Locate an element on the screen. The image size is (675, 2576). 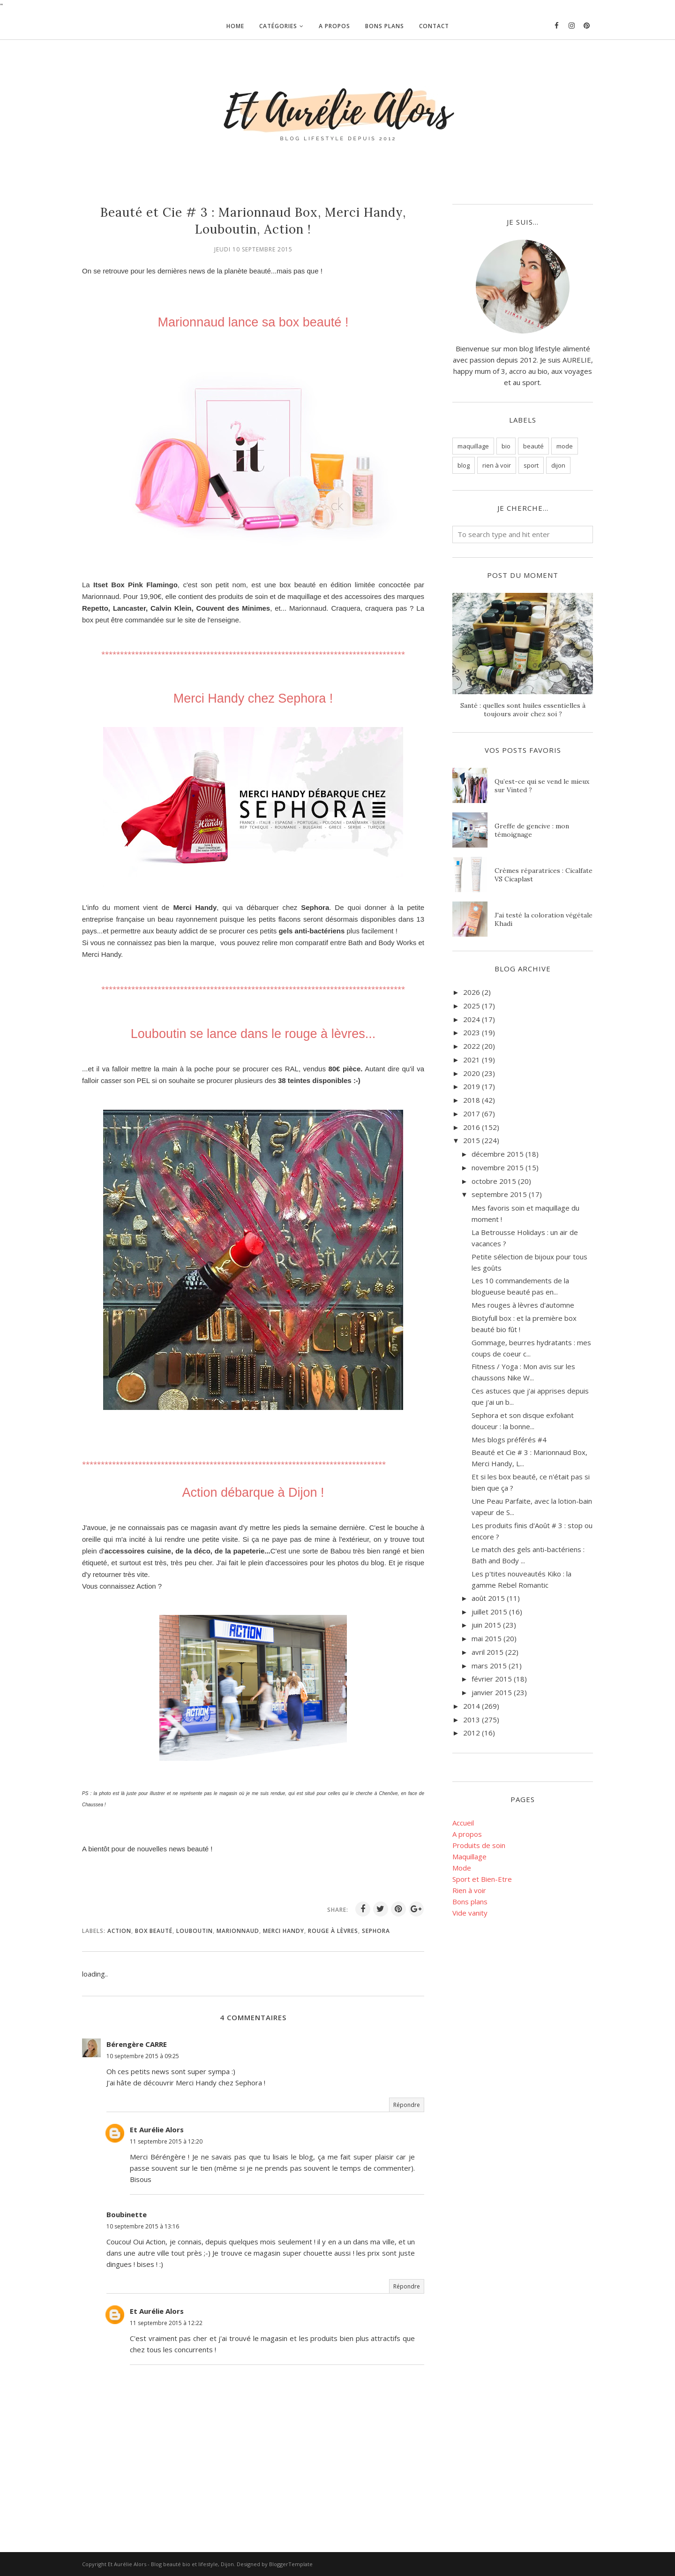
sport is located at coordinates (531, 465).